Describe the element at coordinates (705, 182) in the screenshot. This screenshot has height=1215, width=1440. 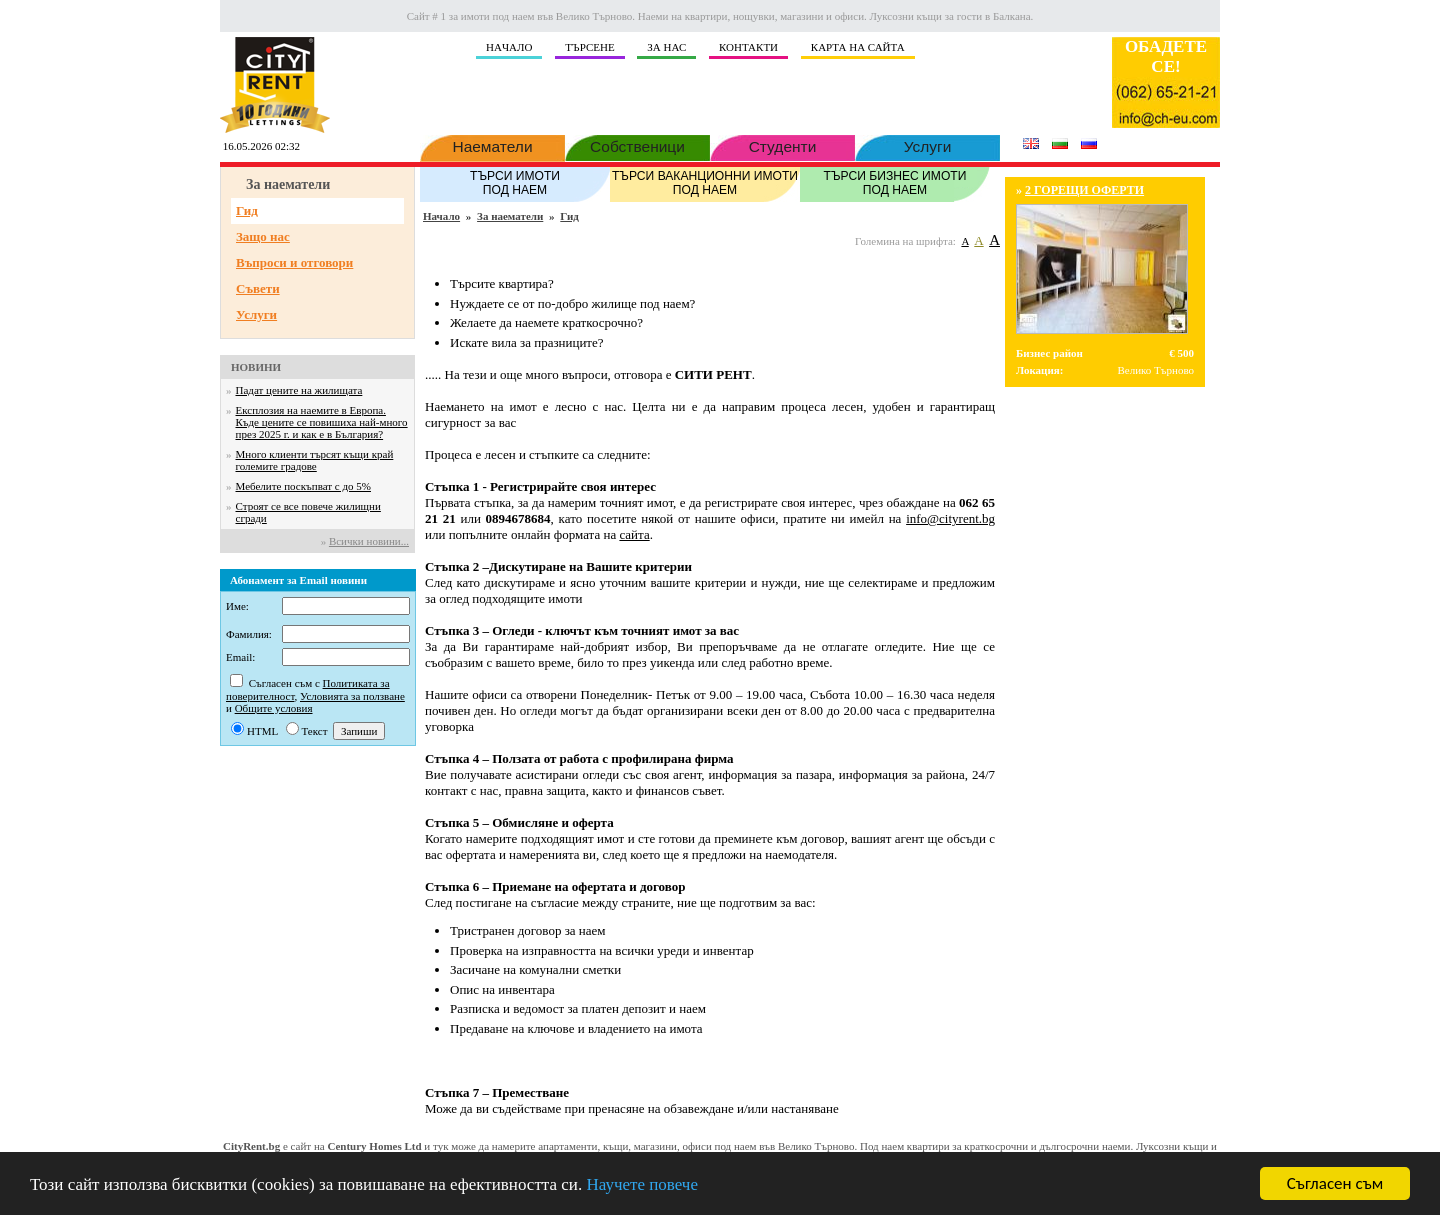
I see `ТЪРСИ ВАКАНЦИОННИ ИМОТИ ПОД НАЕМ` at that location.